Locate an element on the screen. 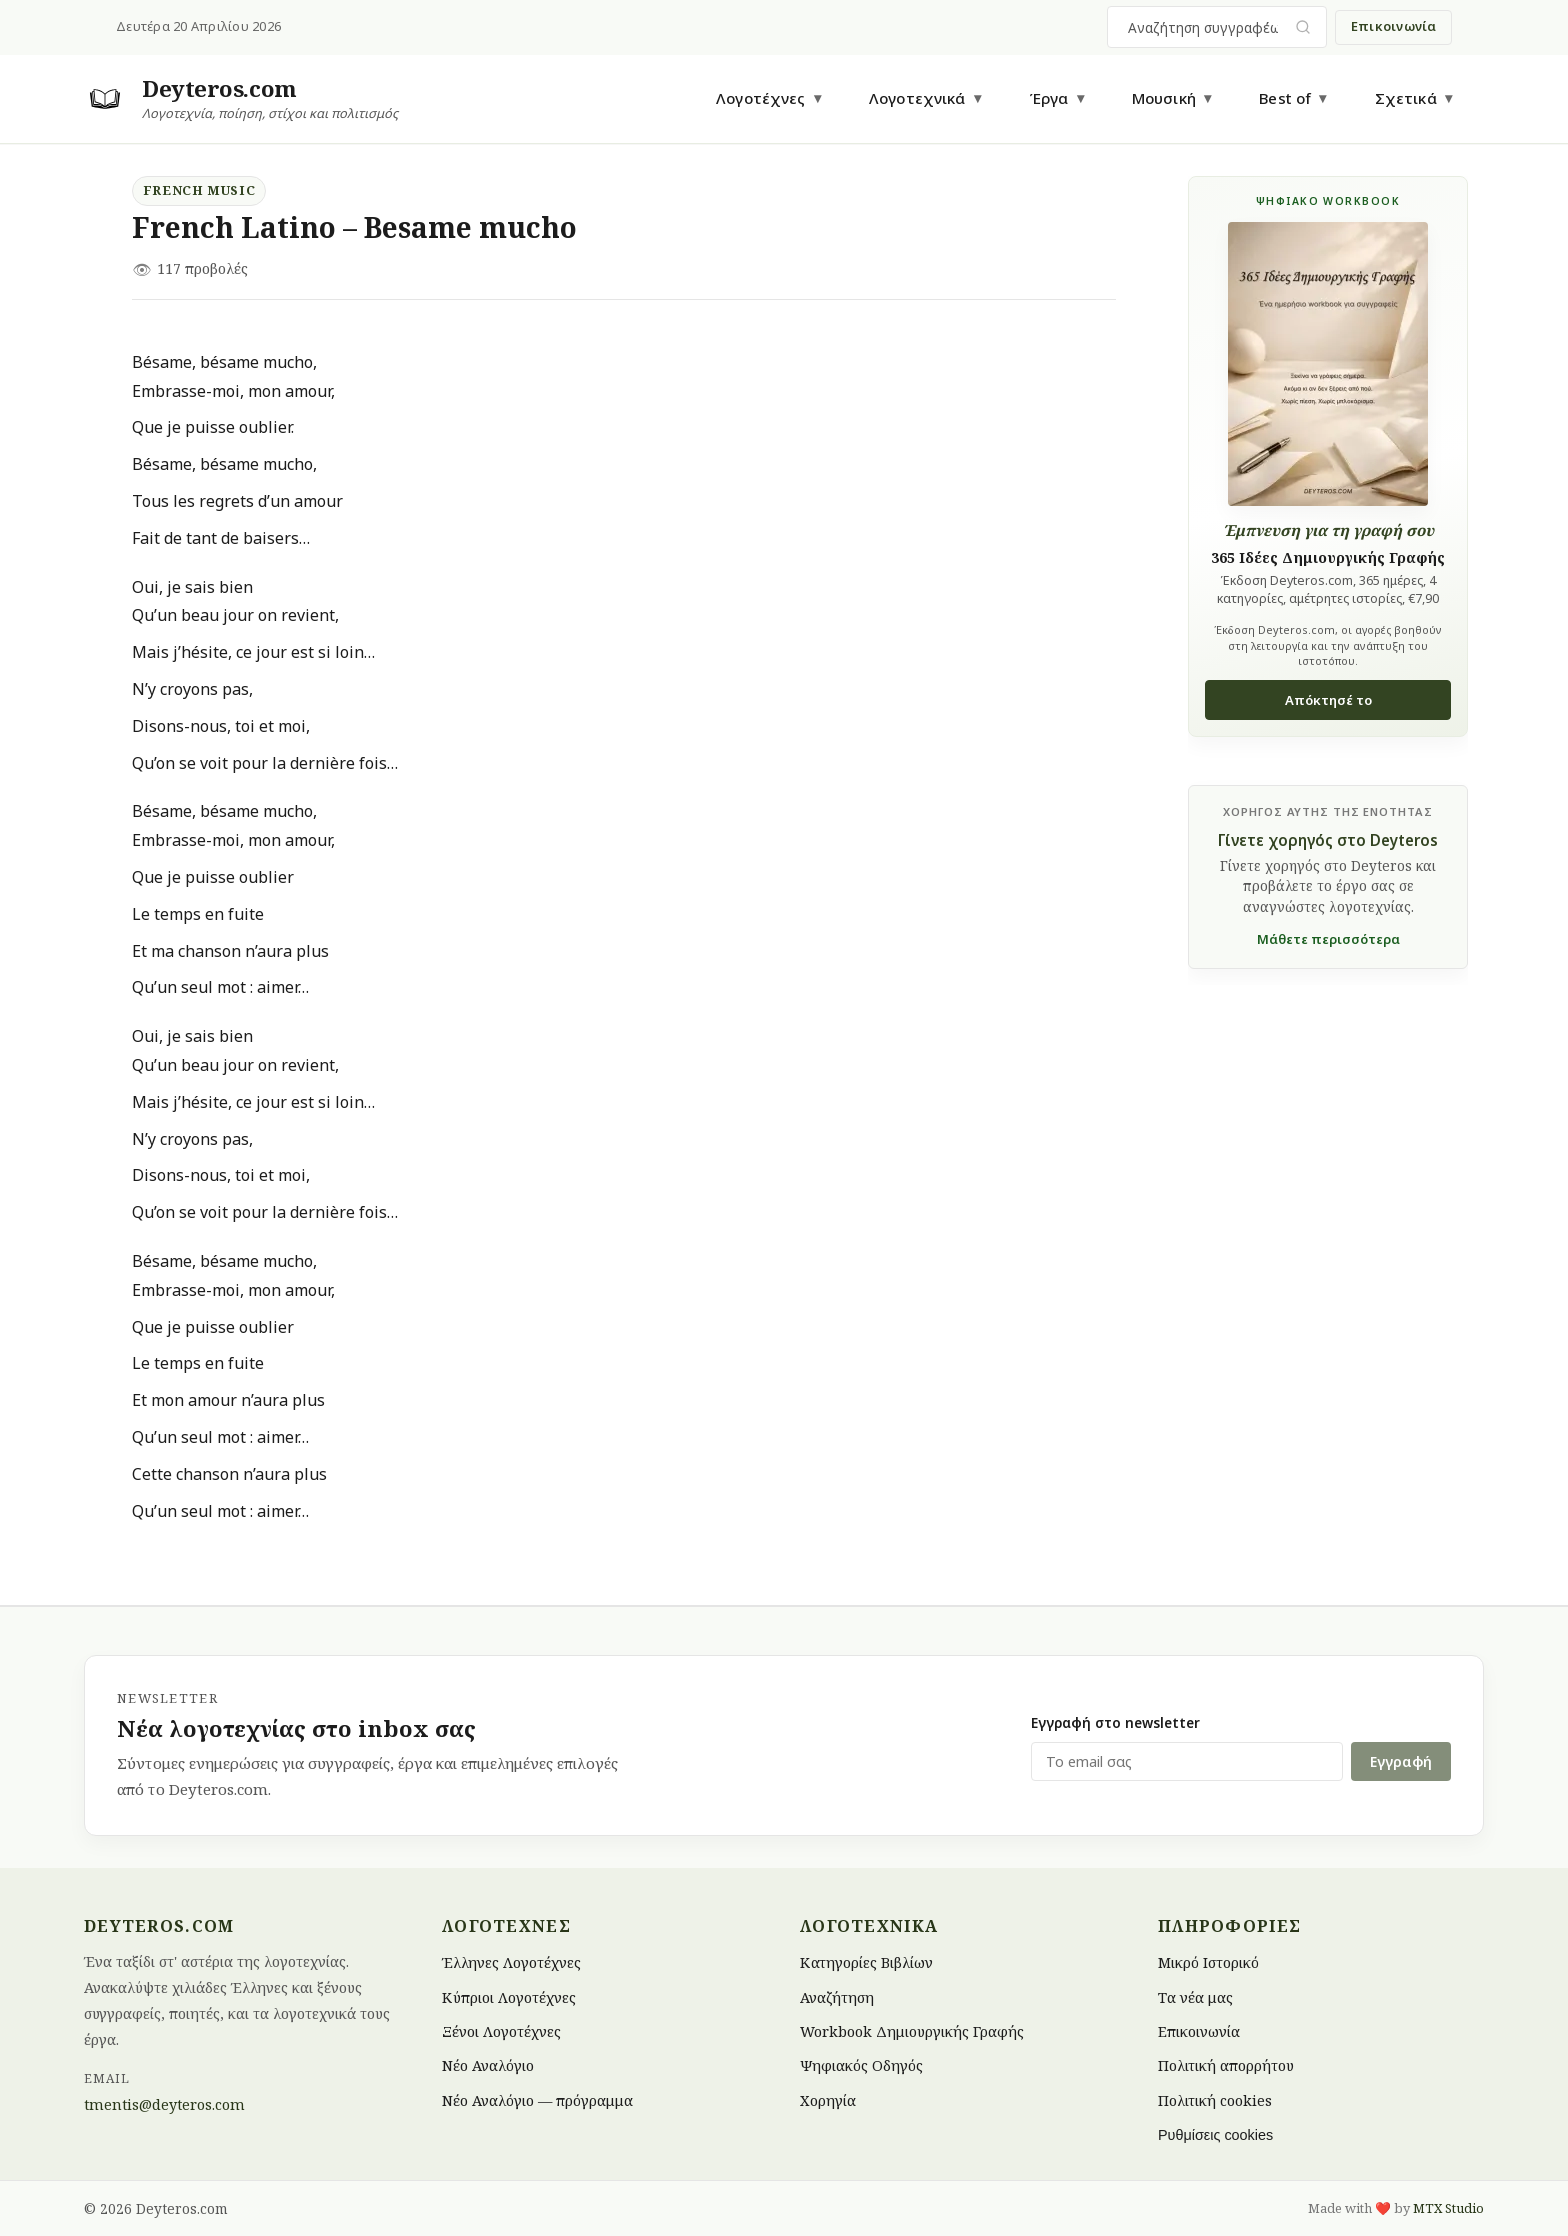  Best of is located at coordinates (1285, 98).